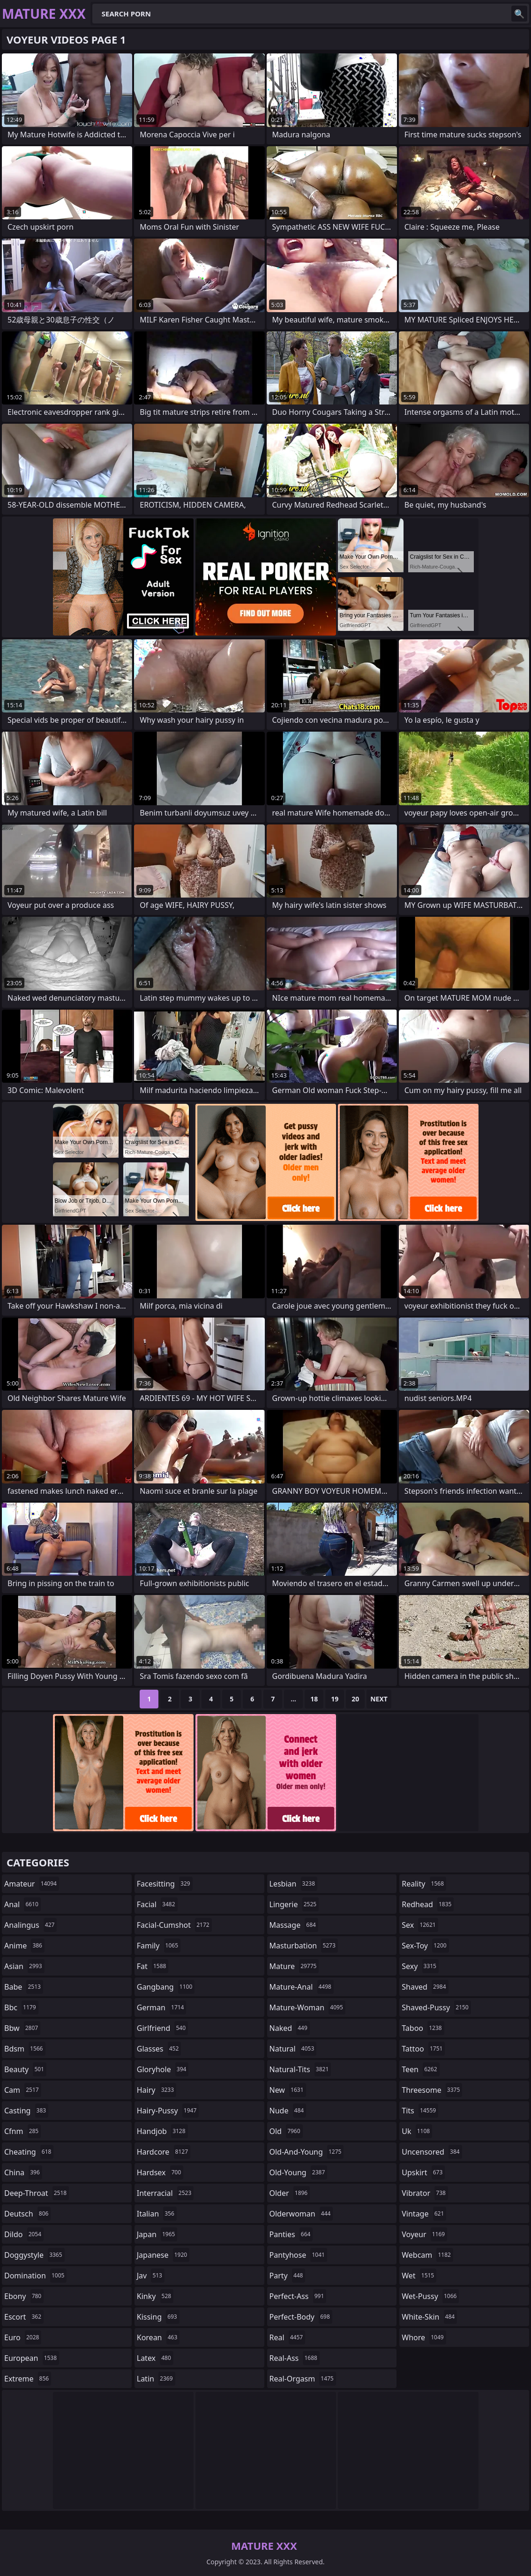  I want to click on italian, so click(157, 2214).